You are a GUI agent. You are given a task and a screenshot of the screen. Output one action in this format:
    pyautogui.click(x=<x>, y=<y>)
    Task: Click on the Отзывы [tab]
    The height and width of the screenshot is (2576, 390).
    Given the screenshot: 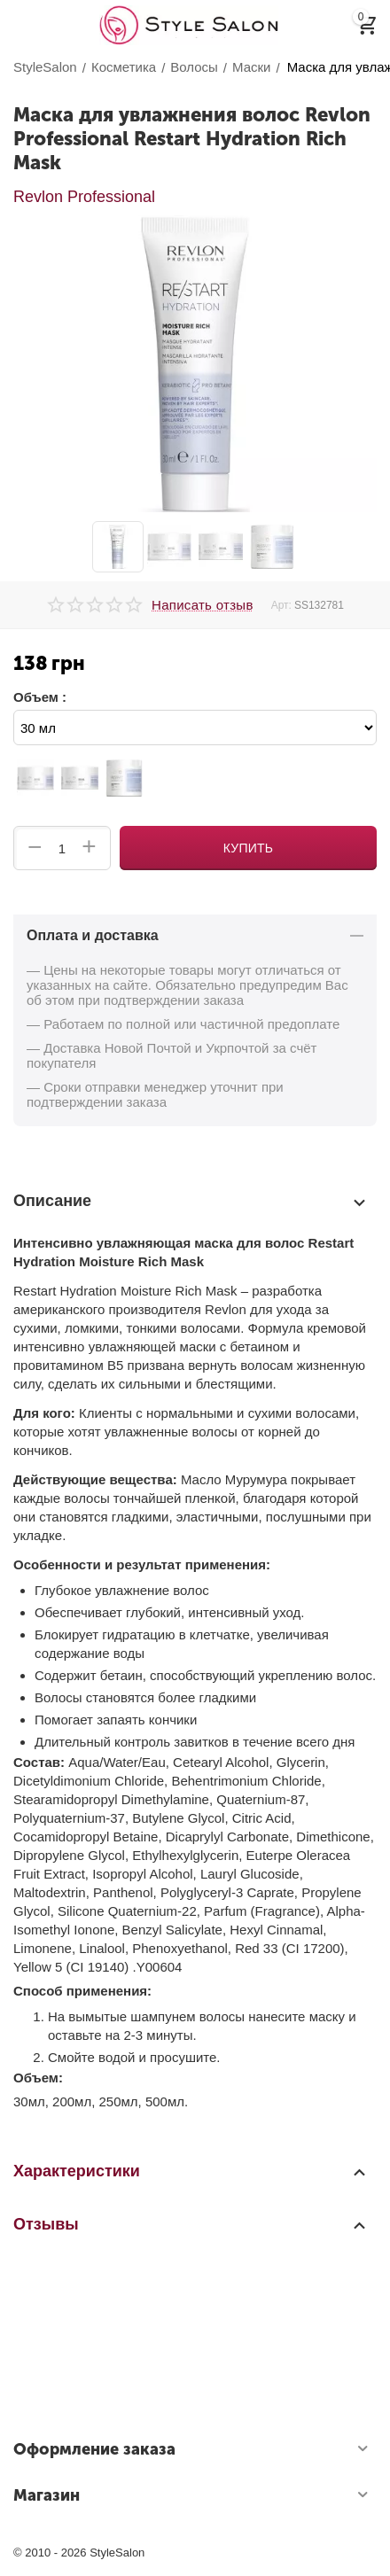 What is the action you would take?
    pyautogui.click(x=190, y=2224)
    